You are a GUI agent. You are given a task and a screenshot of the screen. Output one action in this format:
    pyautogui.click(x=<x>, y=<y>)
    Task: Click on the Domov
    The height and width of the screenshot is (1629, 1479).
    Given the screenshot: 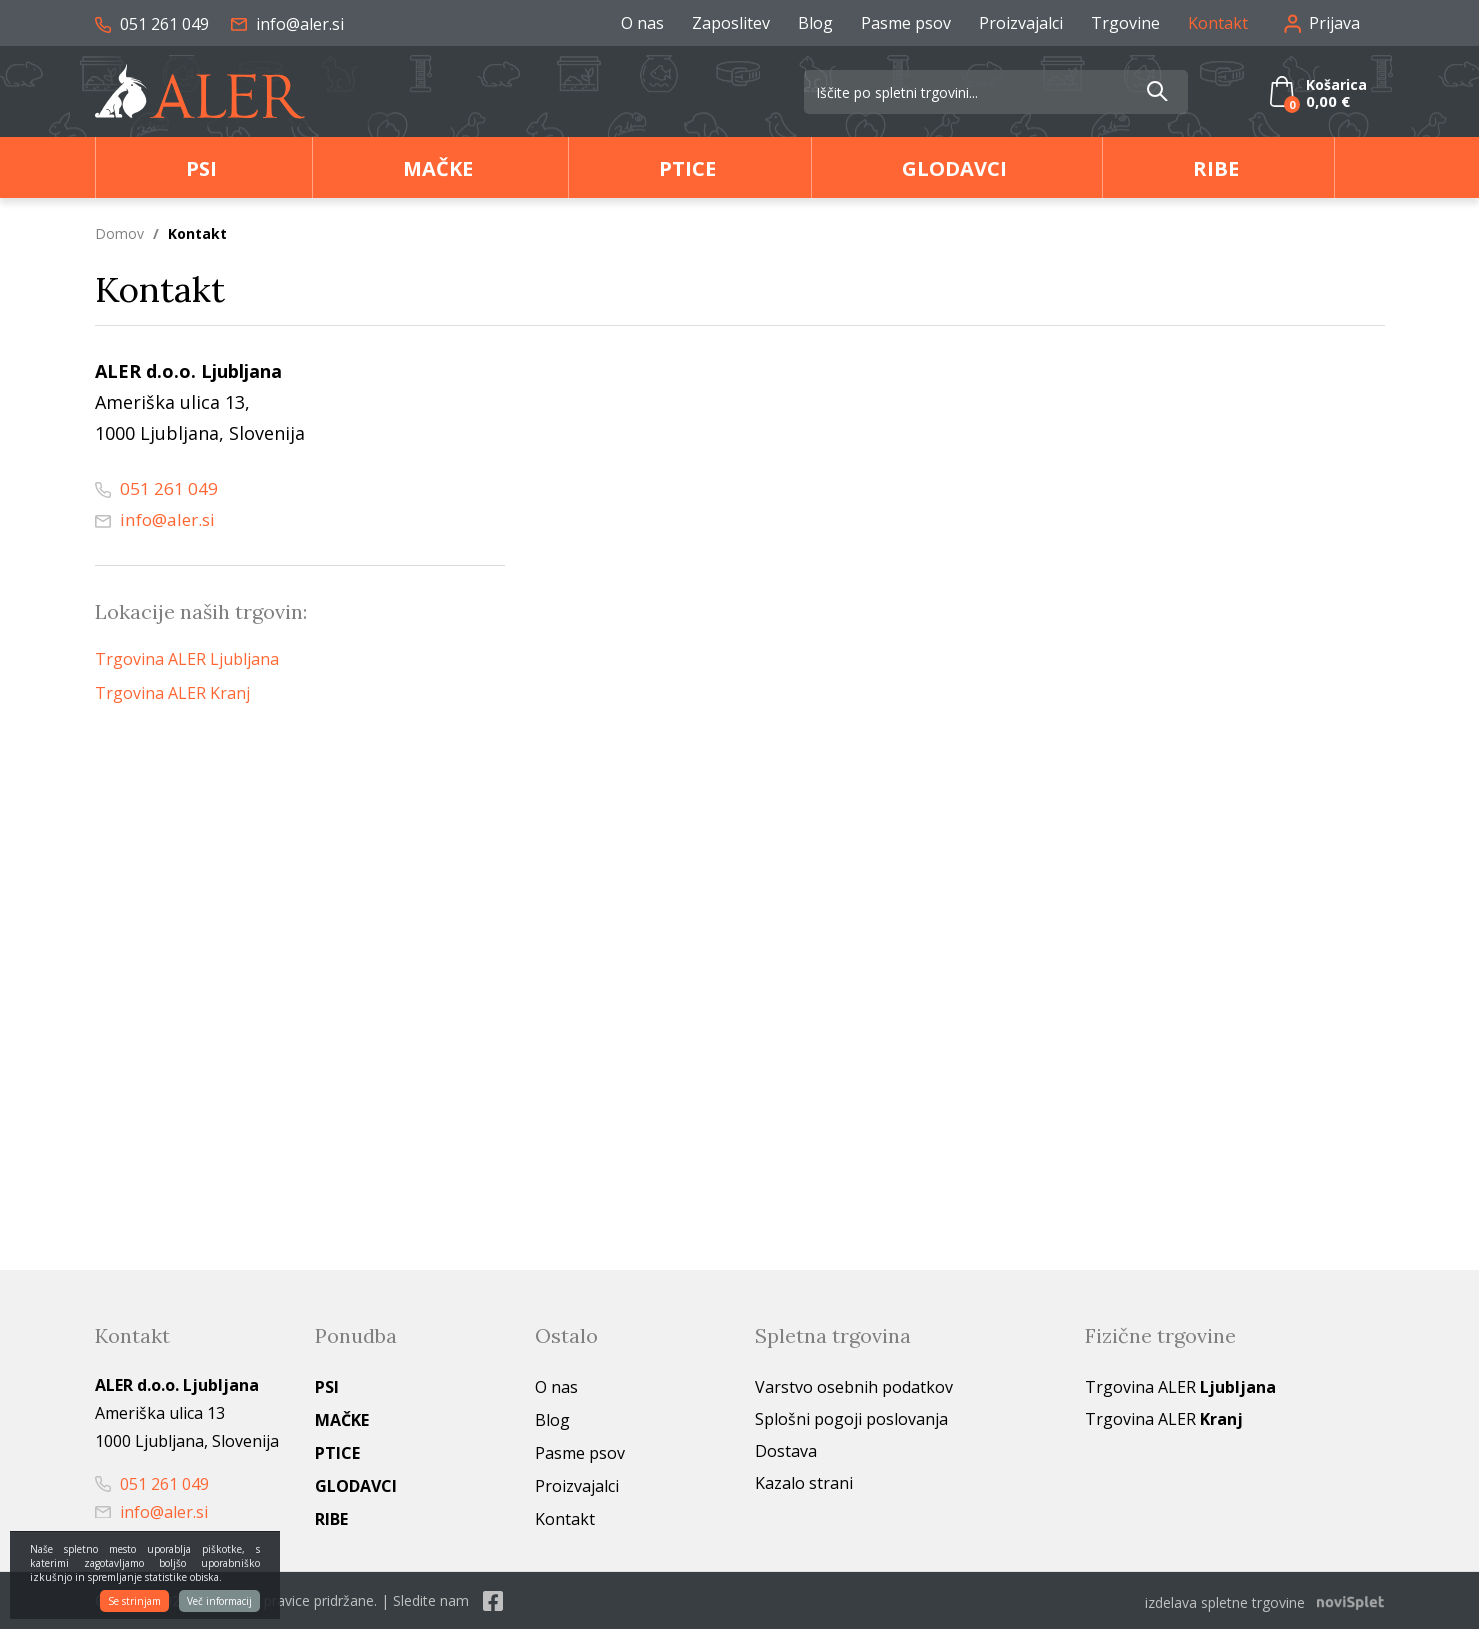 What is the action you would take?
    pyautogui.click(x=119, y=233)
    